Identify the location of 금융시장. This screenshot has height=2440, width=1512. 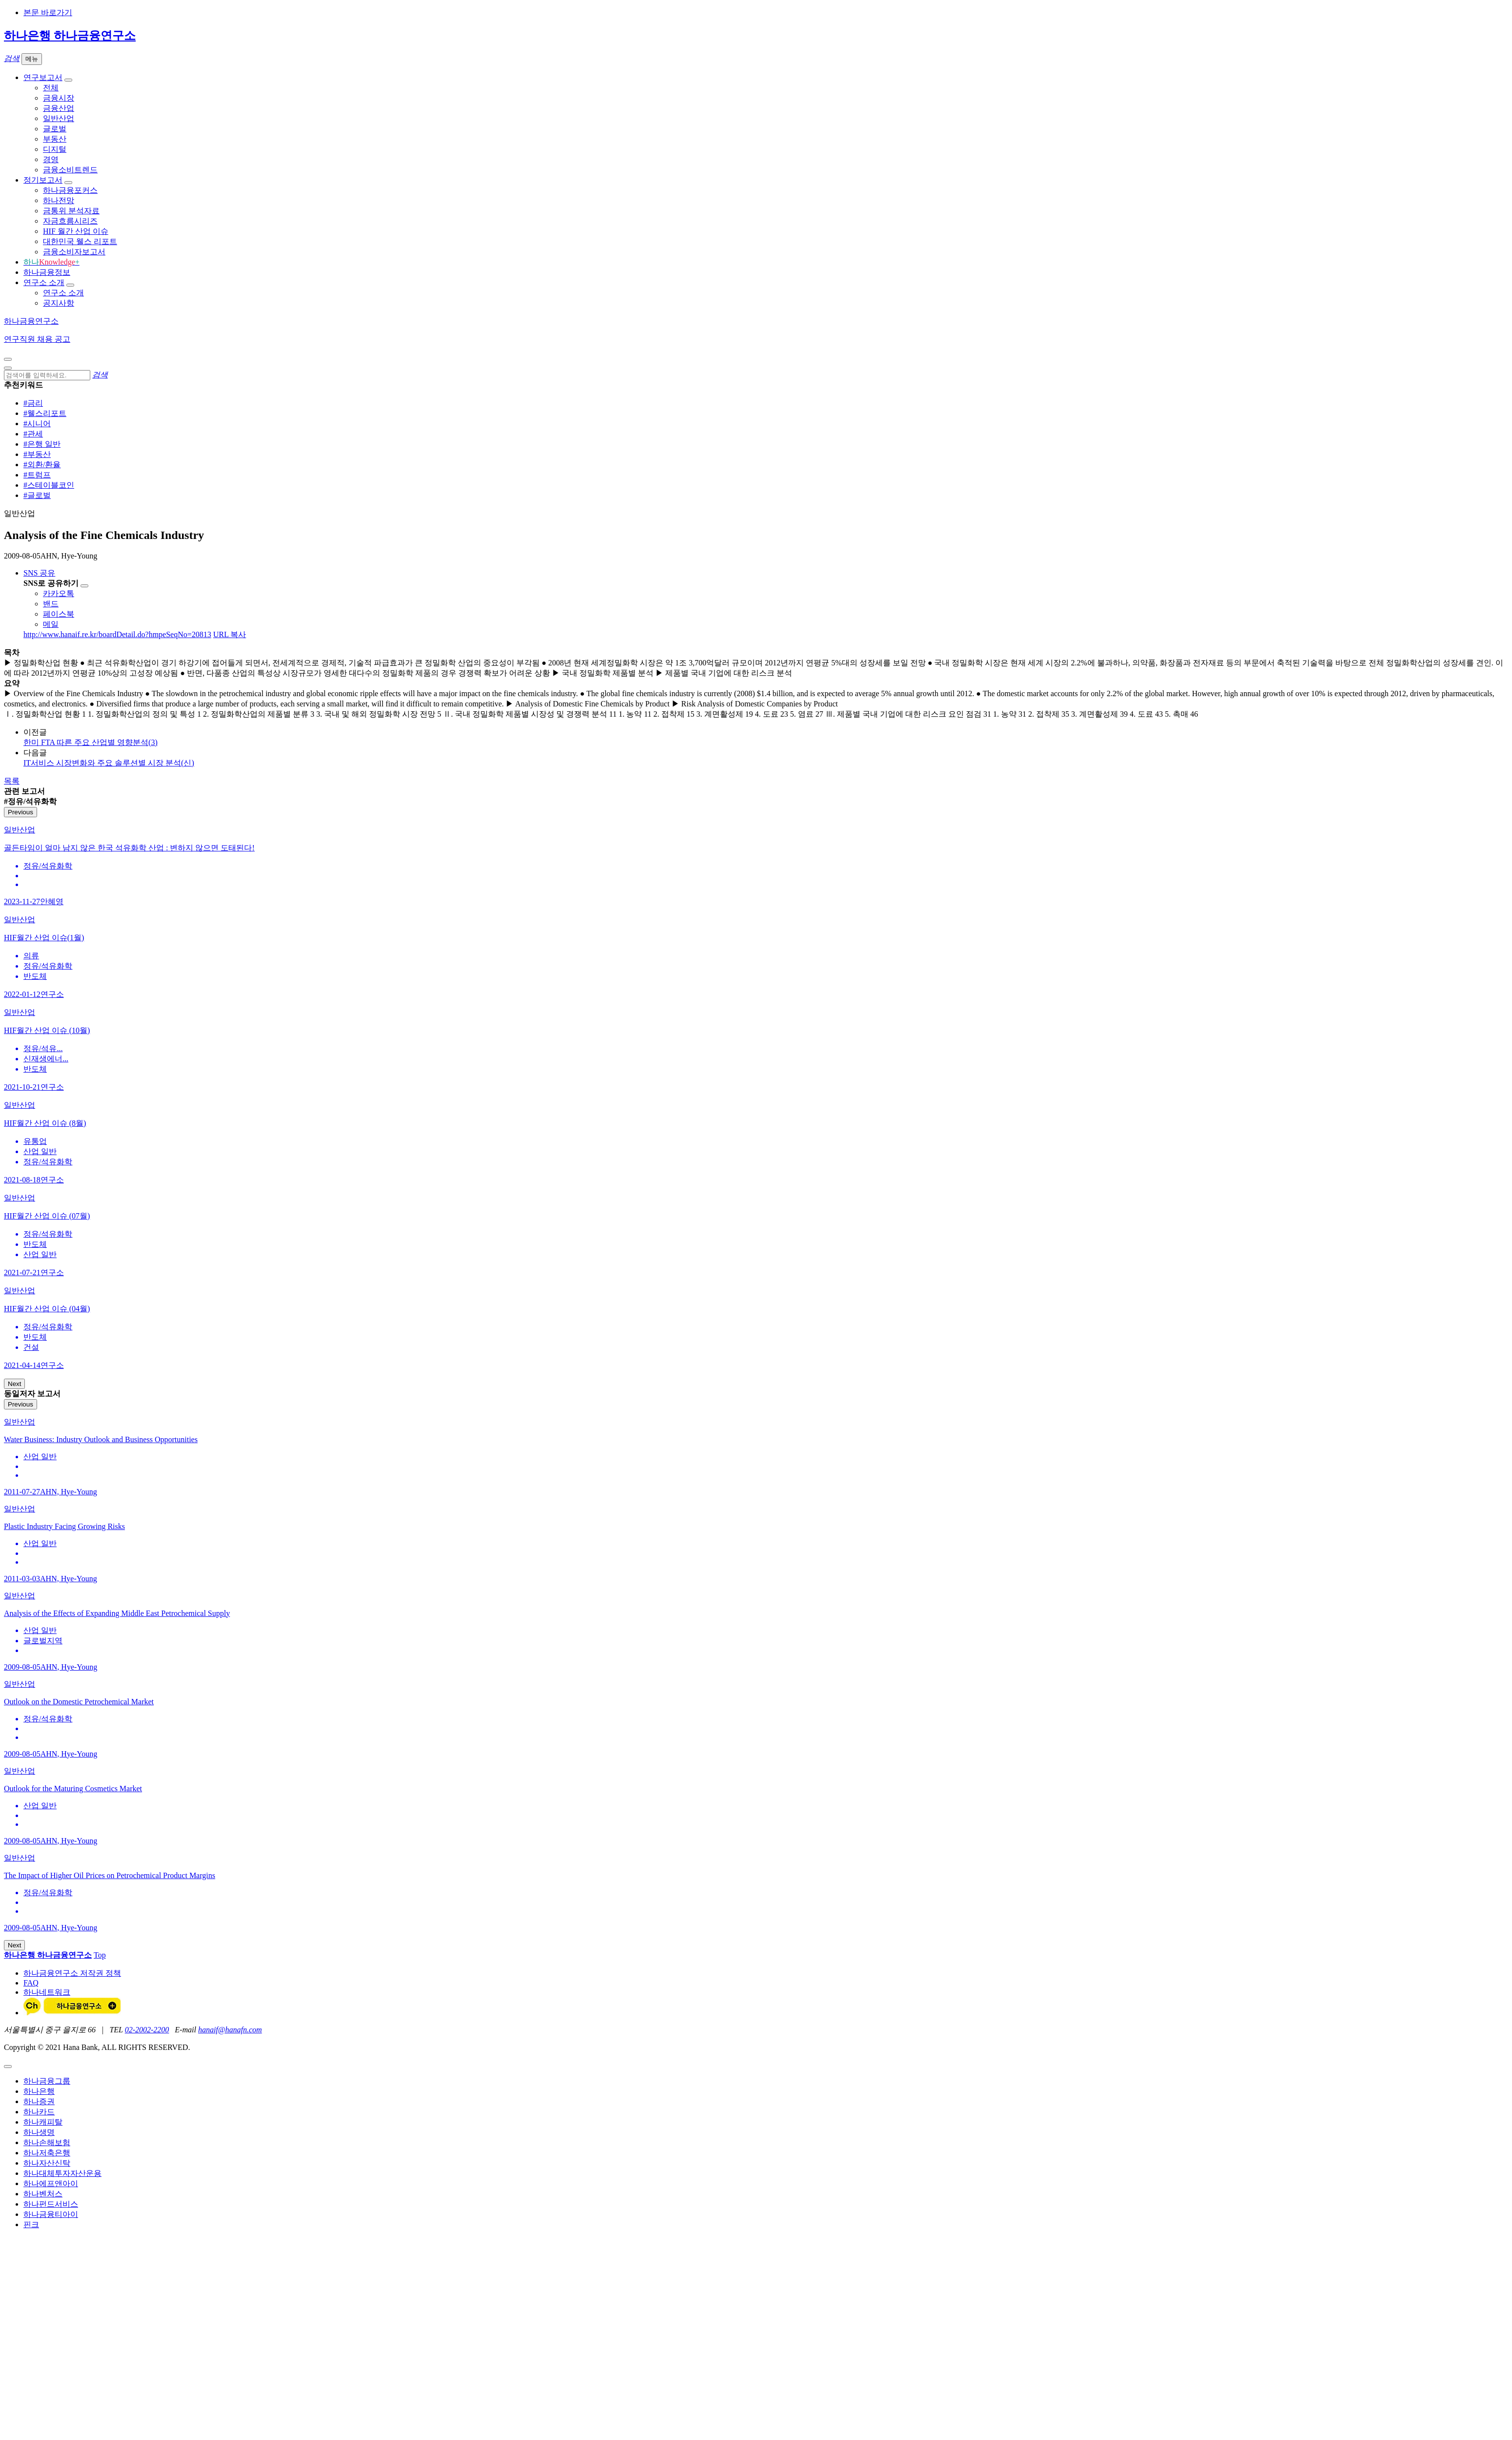
(58, 98).